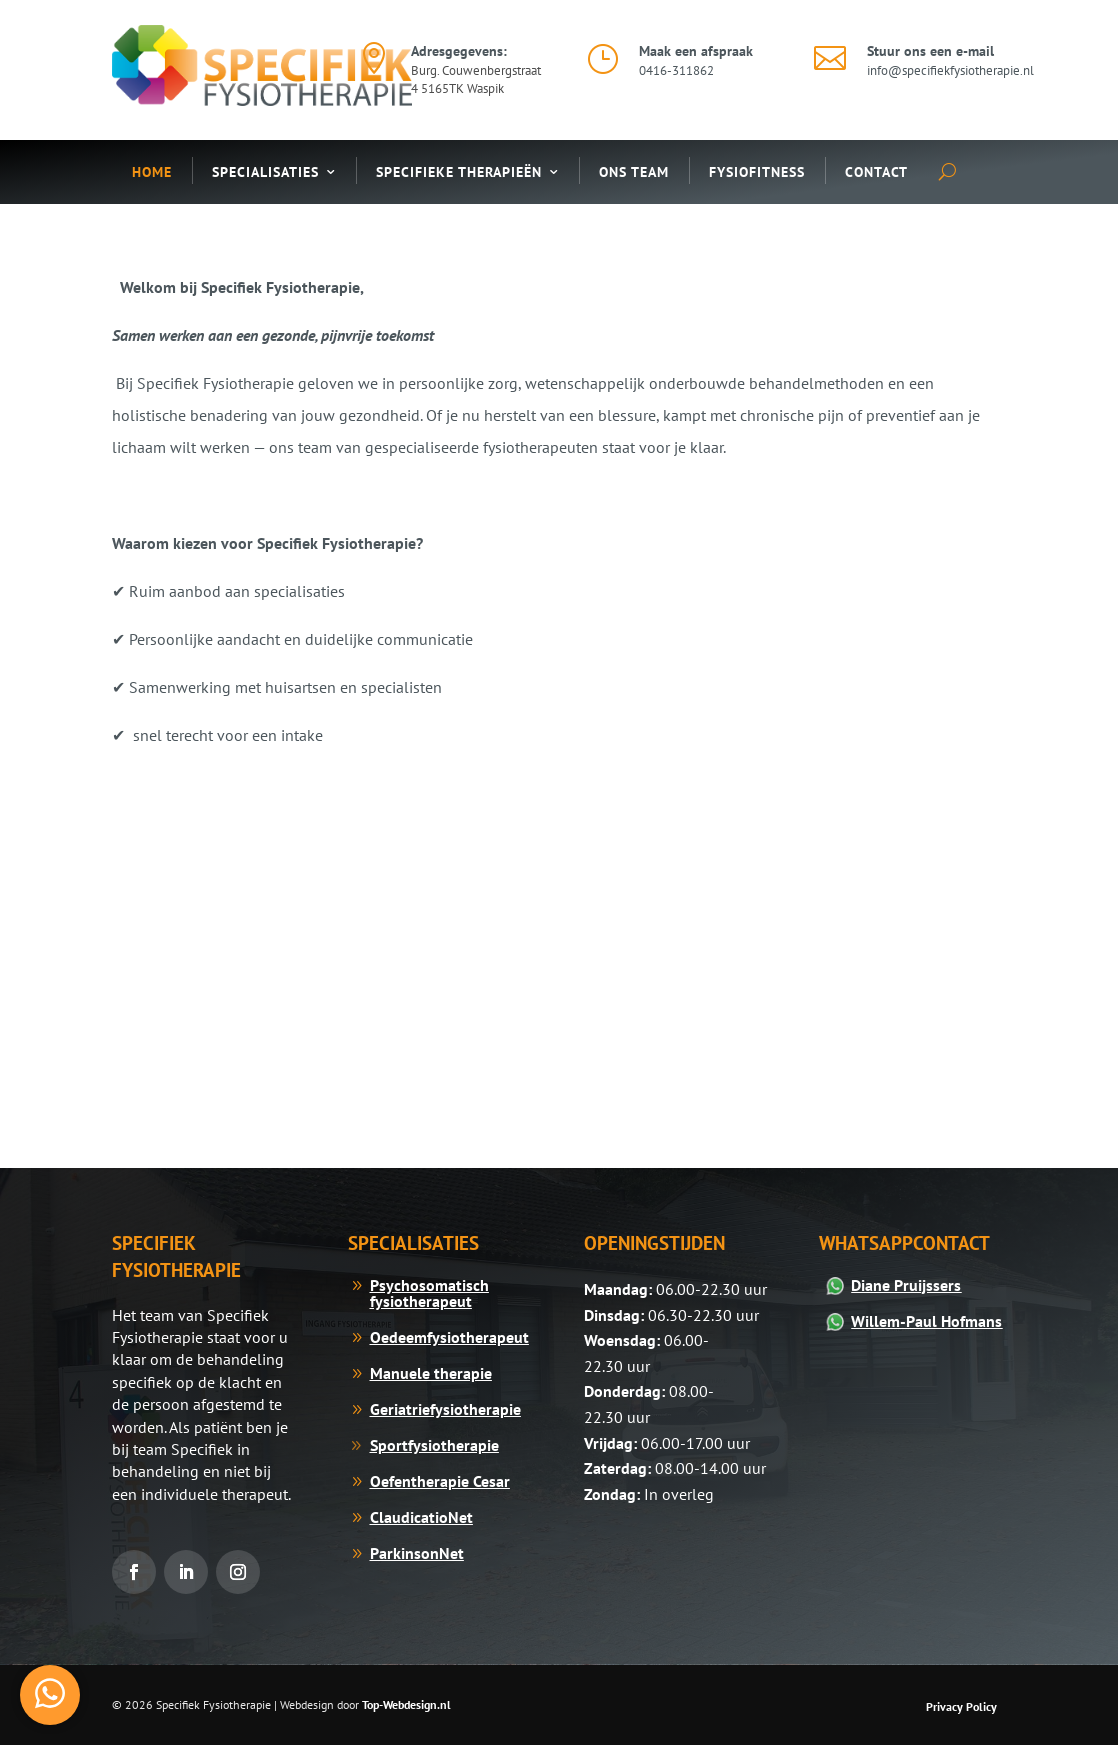 The height and width of the screenshot is (1745, 1118). I want to click on Geriatriefysiotherapie, so click(445, 1409).